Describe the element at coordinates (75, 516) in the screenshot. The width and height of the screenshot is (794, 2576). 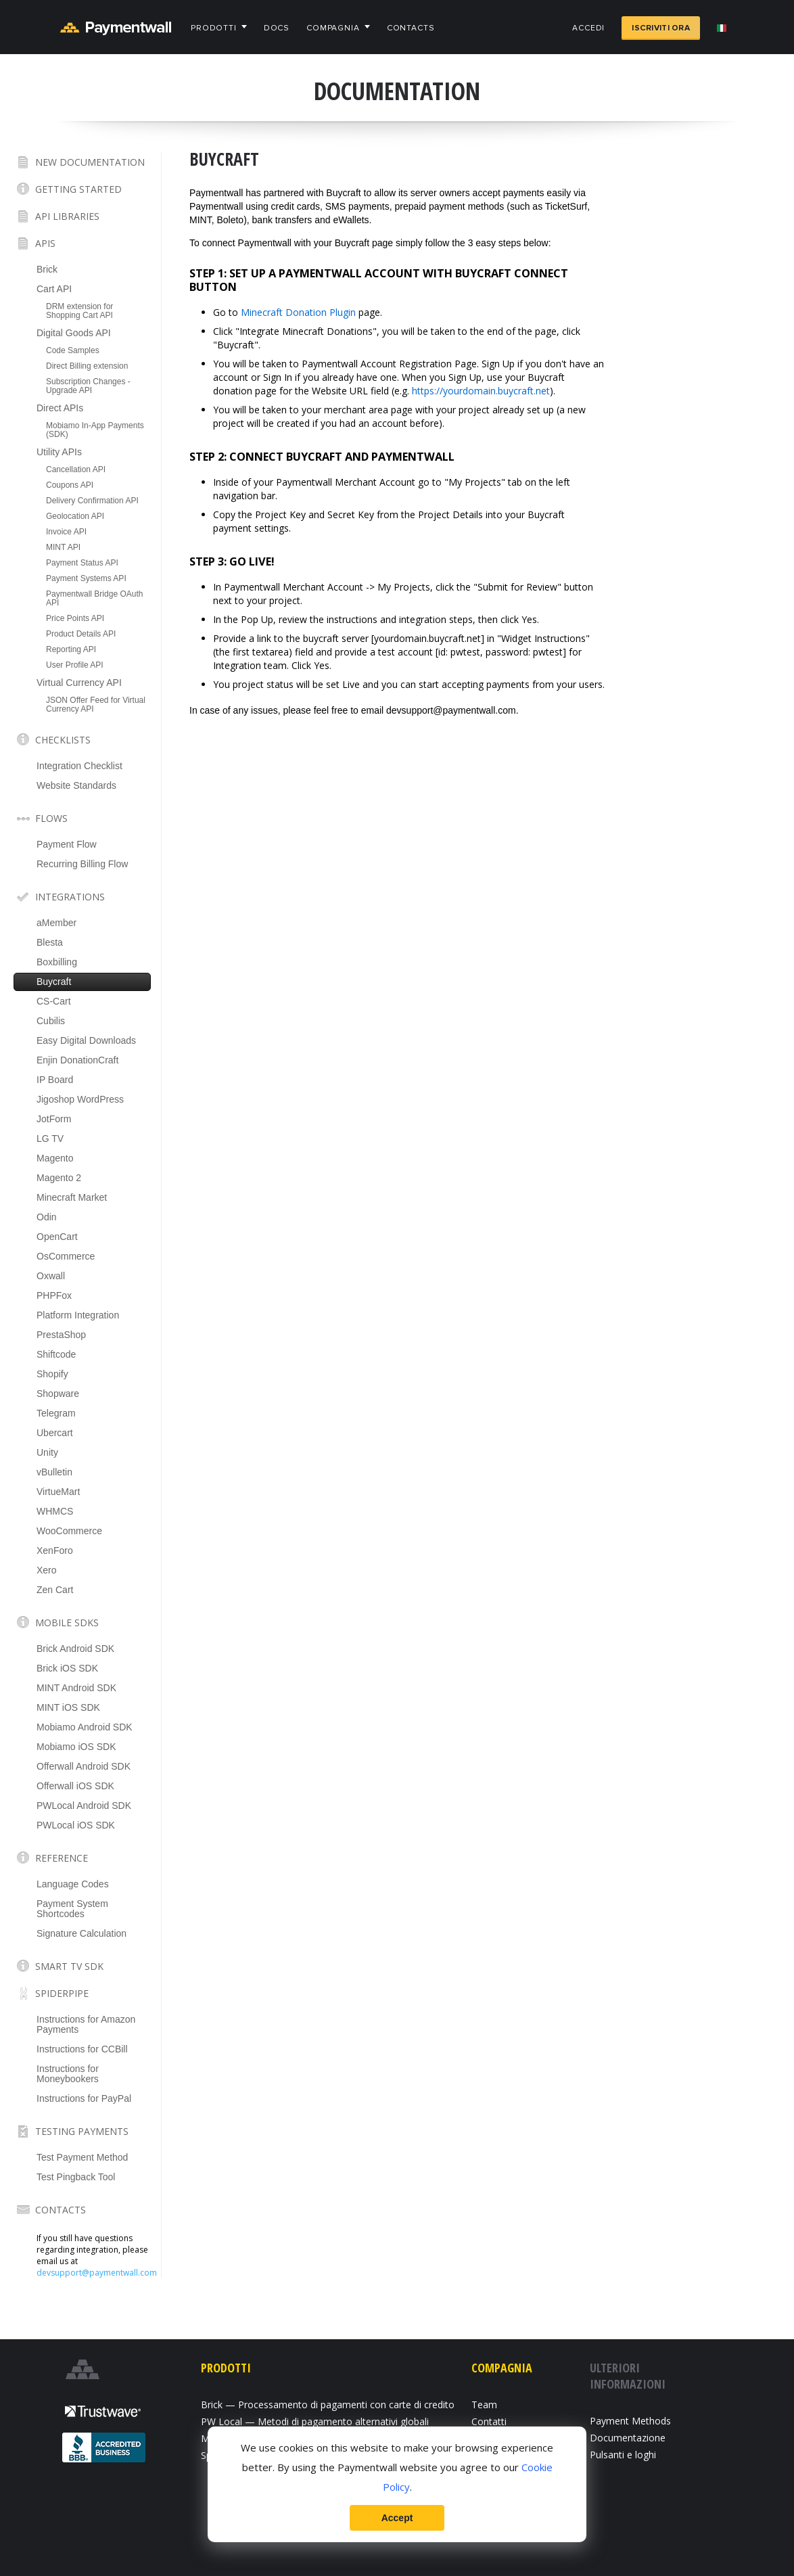
I see `Geolocation API` at that location.